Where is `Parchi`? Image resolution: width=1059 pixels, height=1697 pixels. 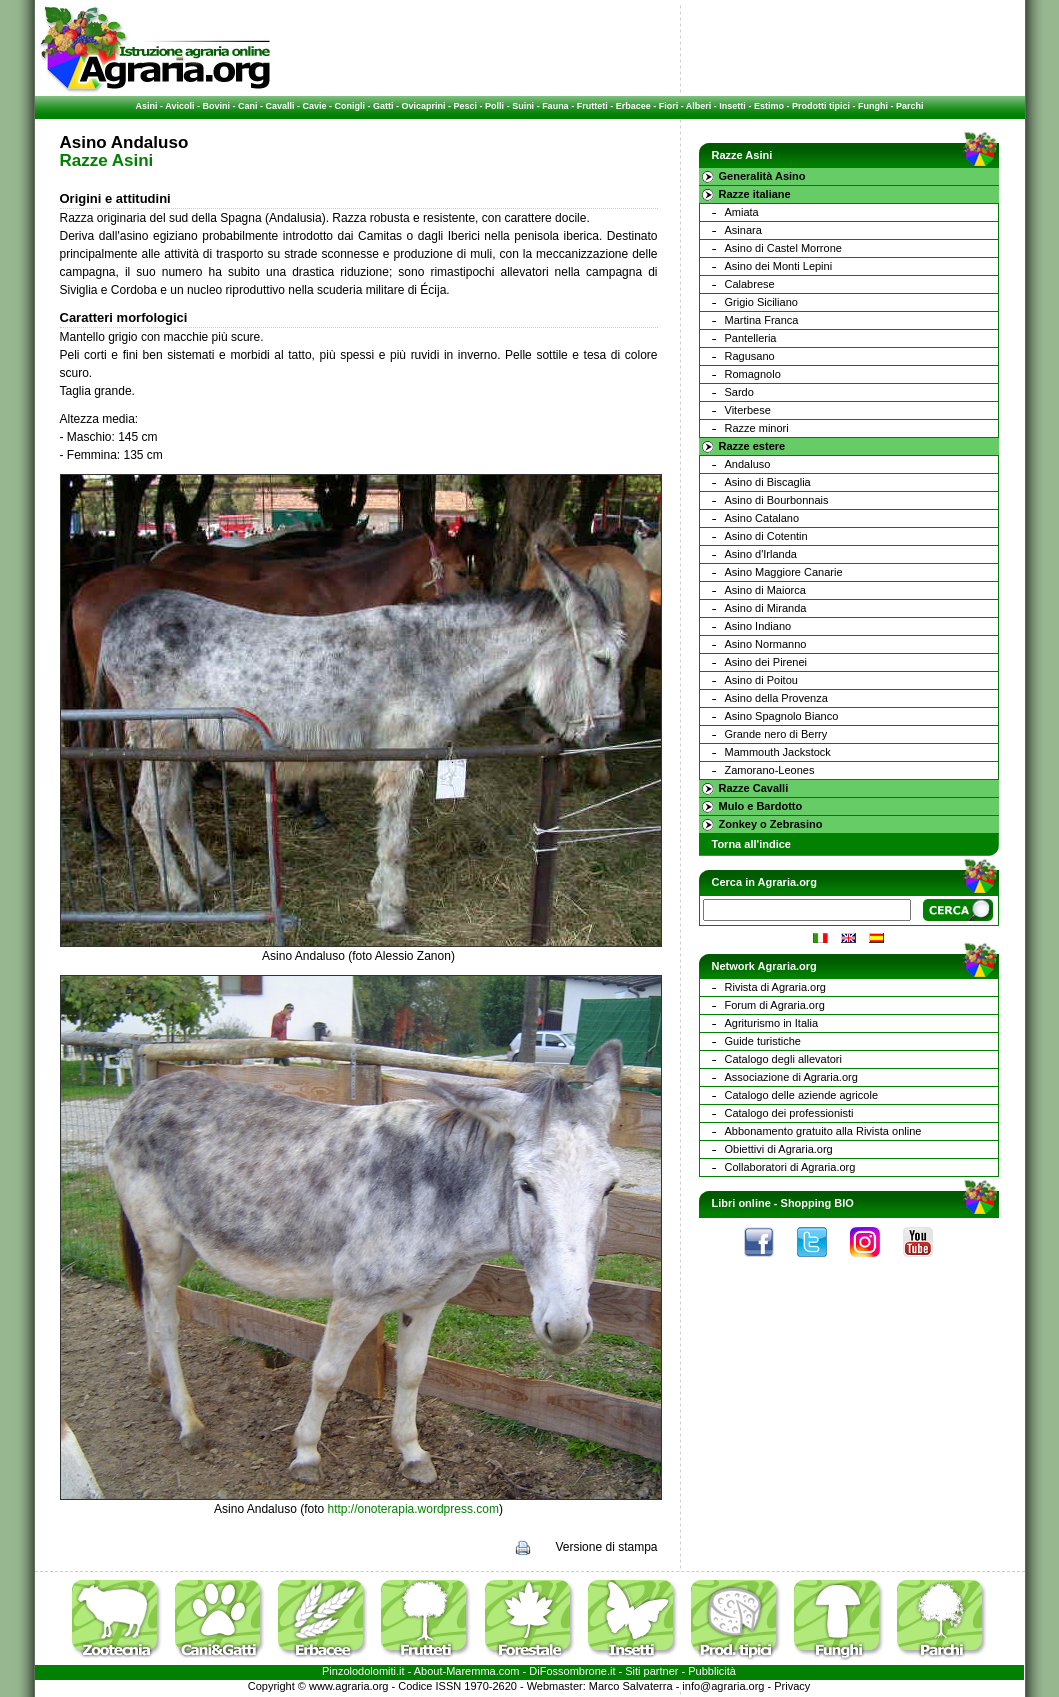 Parchi is located at coordinates (910, 106).